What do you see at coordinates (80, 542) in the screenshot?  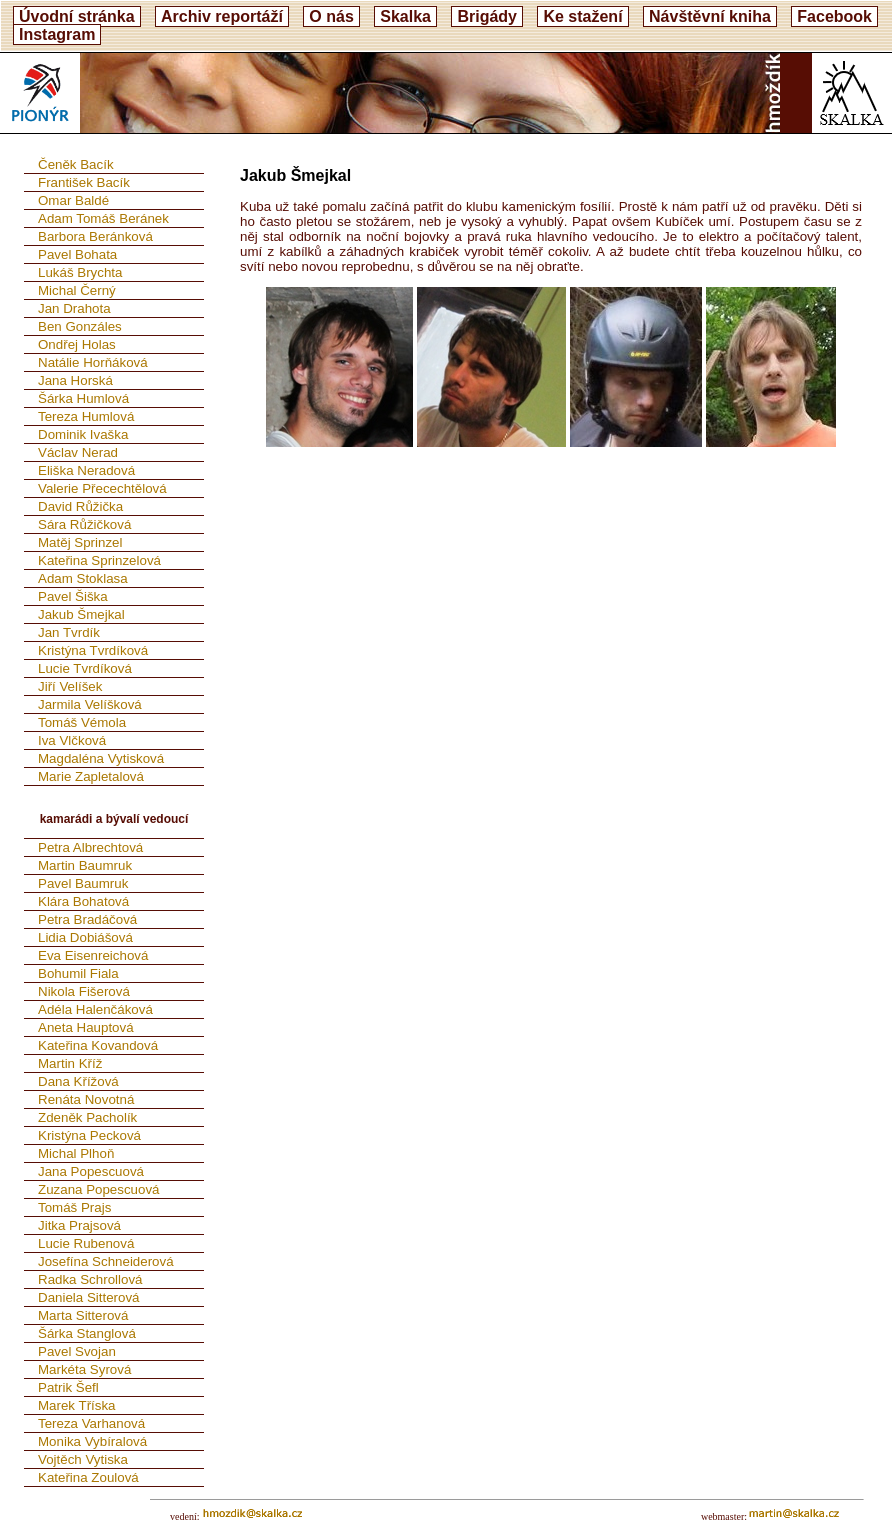 I see `Matěj Sprinzel` at bounding box center [80, 542].